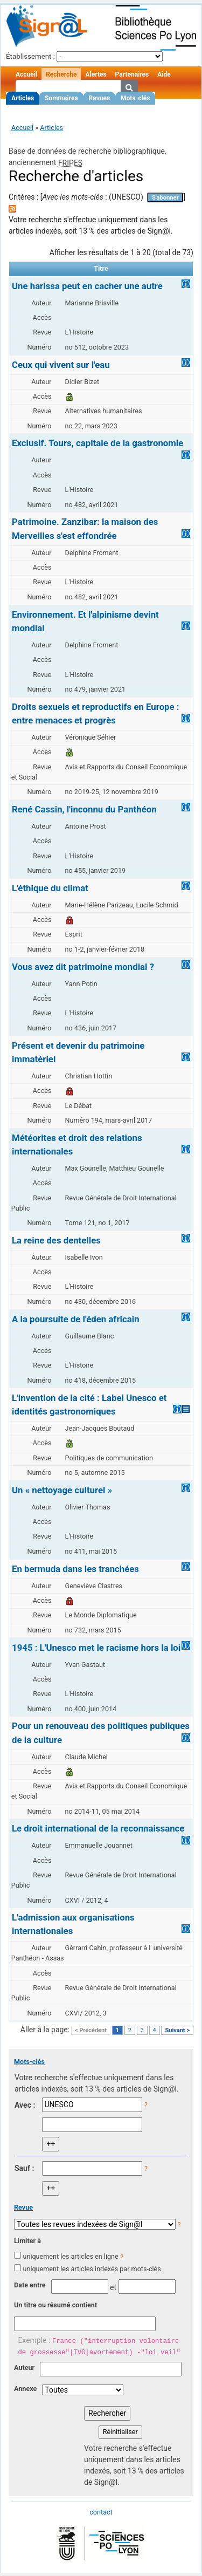  I want to click on Limiter à, so click(27, 2241).